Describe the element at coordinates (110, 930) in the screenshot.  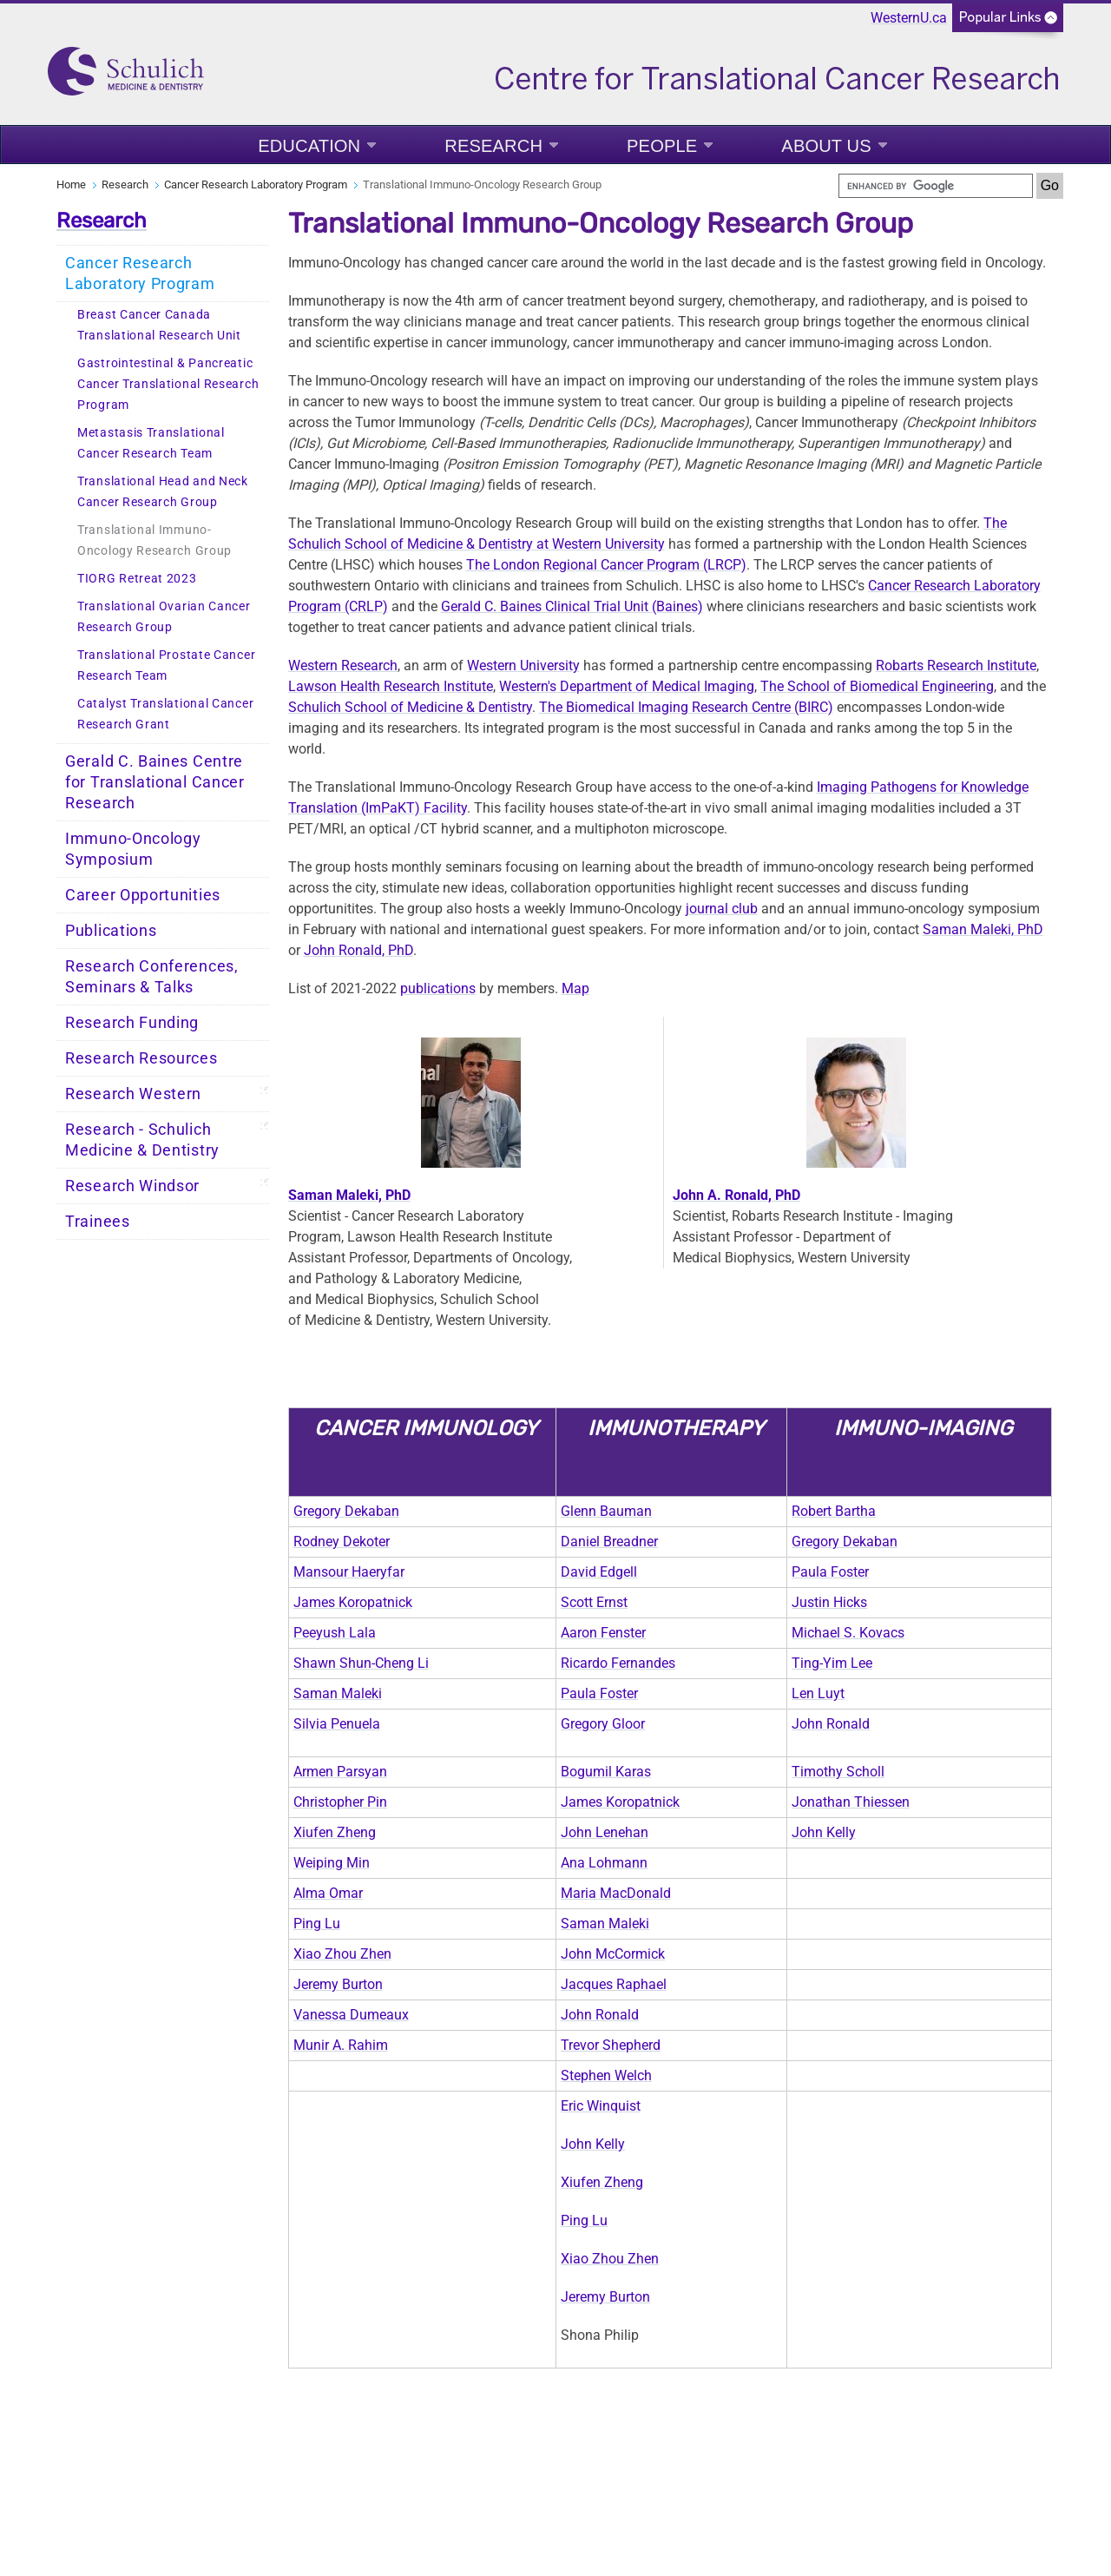
I see `Publications` at that location.